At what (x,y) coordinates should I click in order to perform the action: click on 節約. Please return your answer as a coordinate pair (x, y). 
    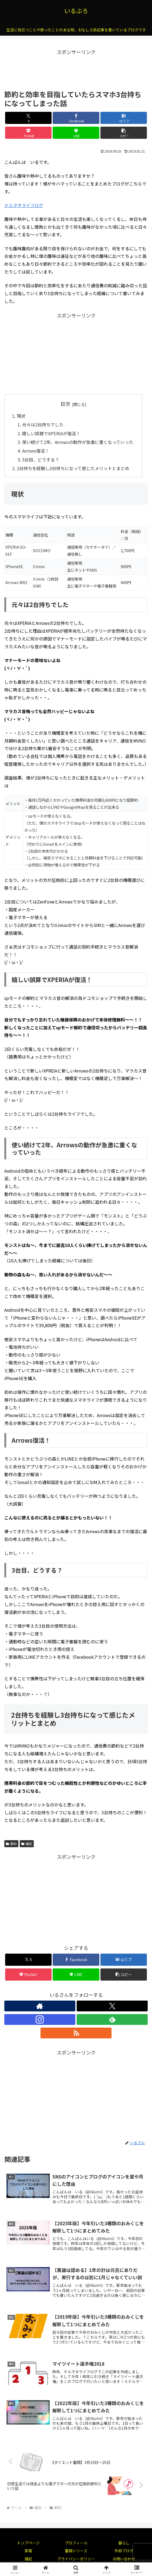
    Looking at the image, I should click on (11, 1843).